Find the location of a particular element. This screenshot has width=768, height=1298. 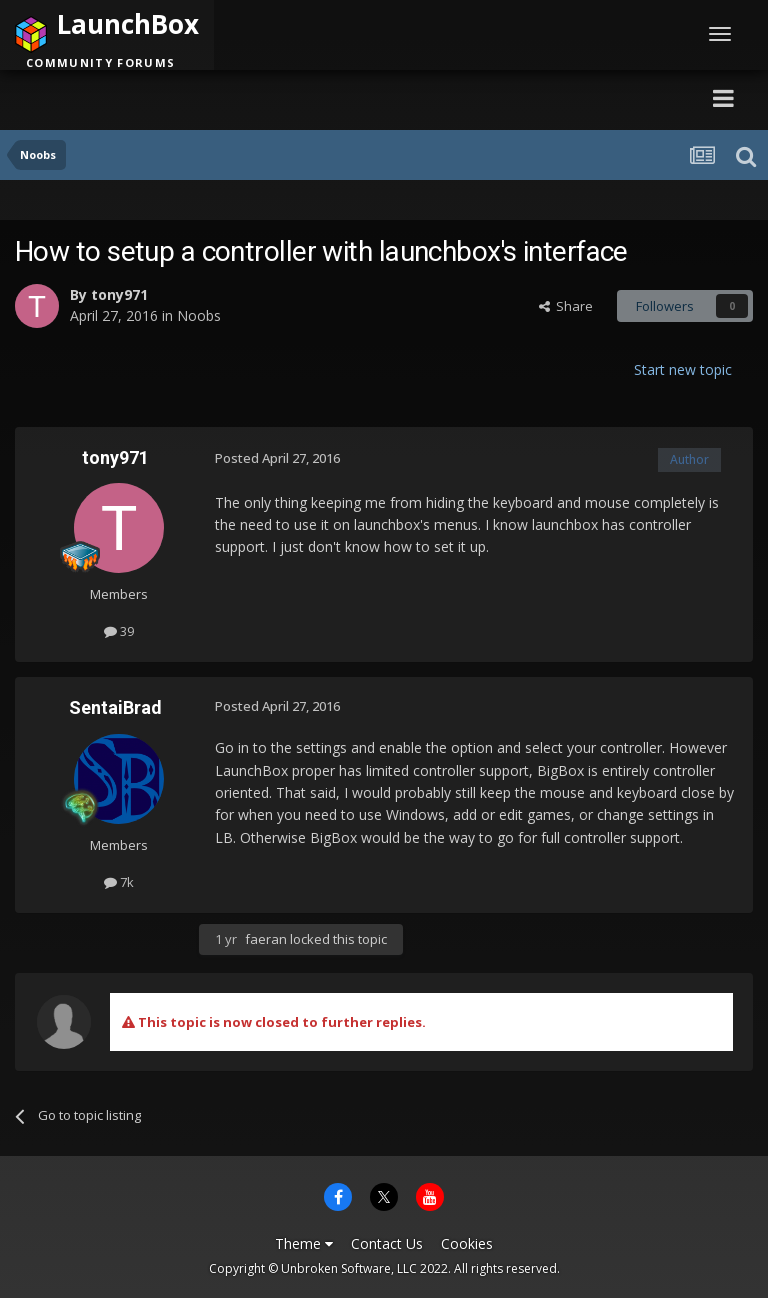

Share is located at coordinates (566, 306).